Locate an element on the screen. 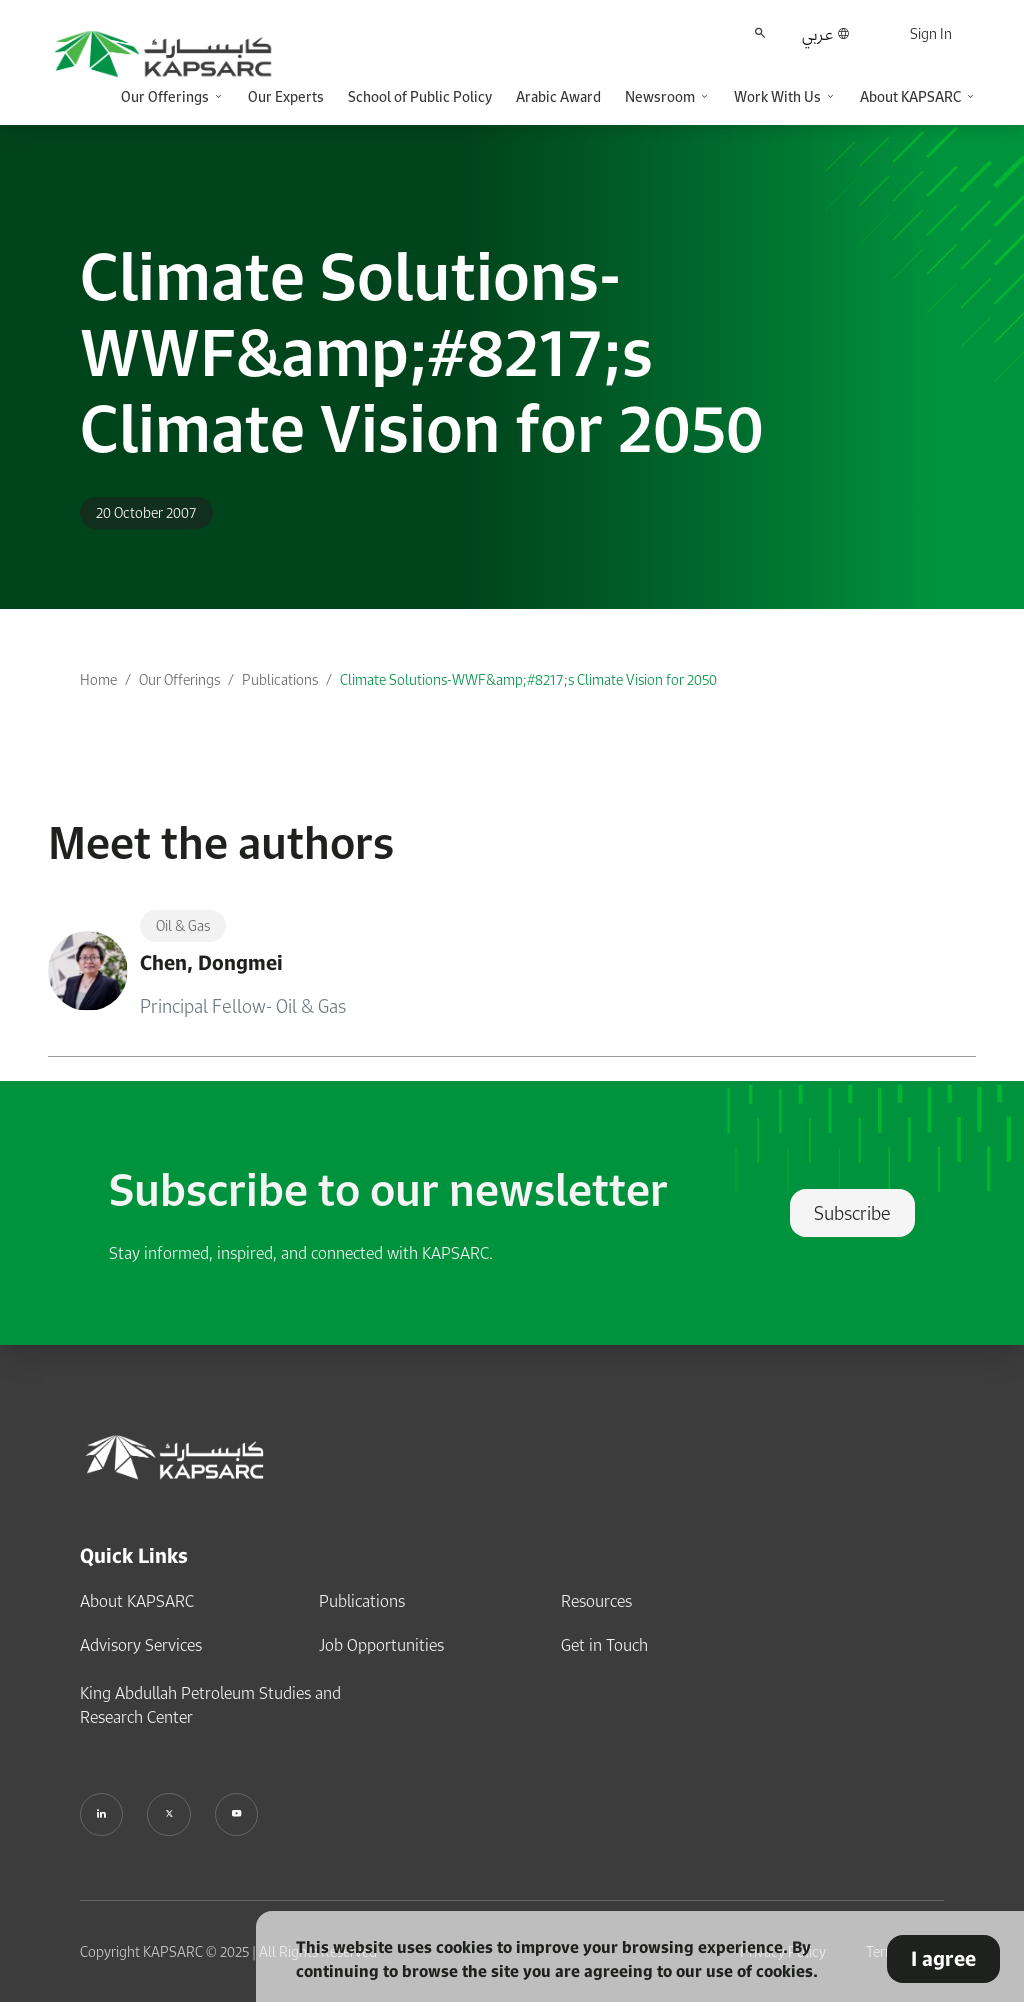 This screenshot has width=1024, height=2007. School of Public Policy is located at coordinates (420, 96).